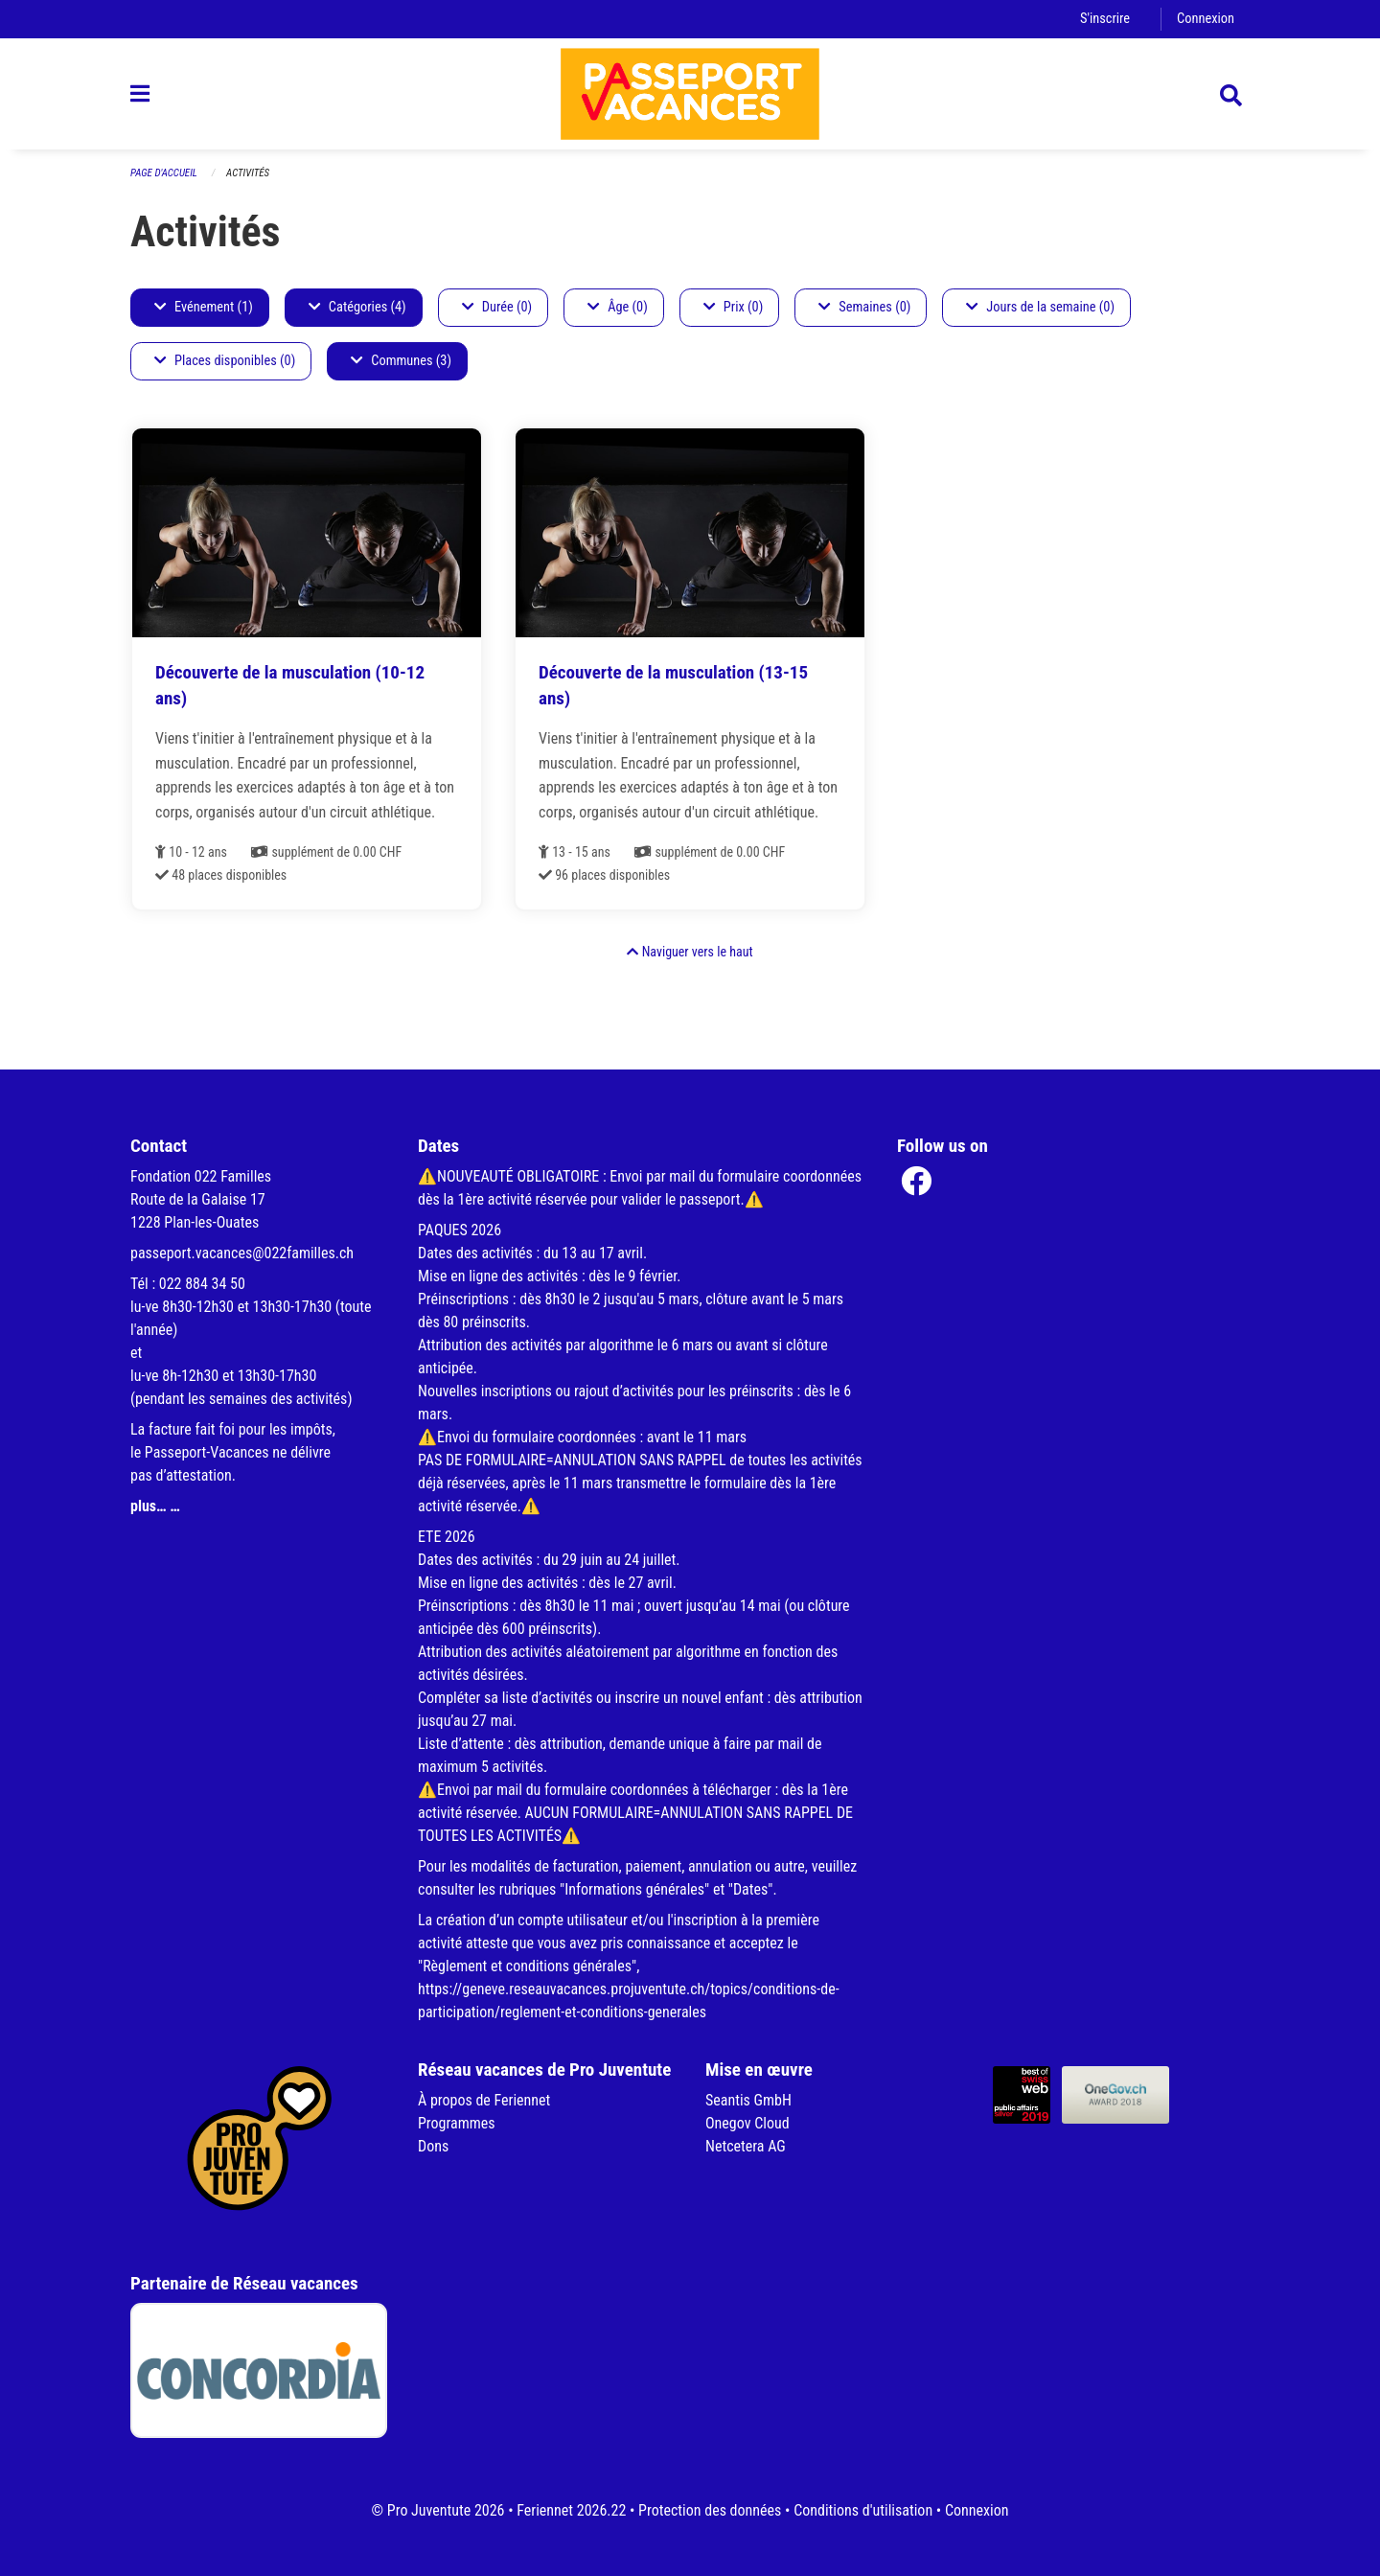 The image size is (1380, 2576). Describe the element at coordinates (203, 307) in the screenshot. I see `Evénement (1)` at that location.